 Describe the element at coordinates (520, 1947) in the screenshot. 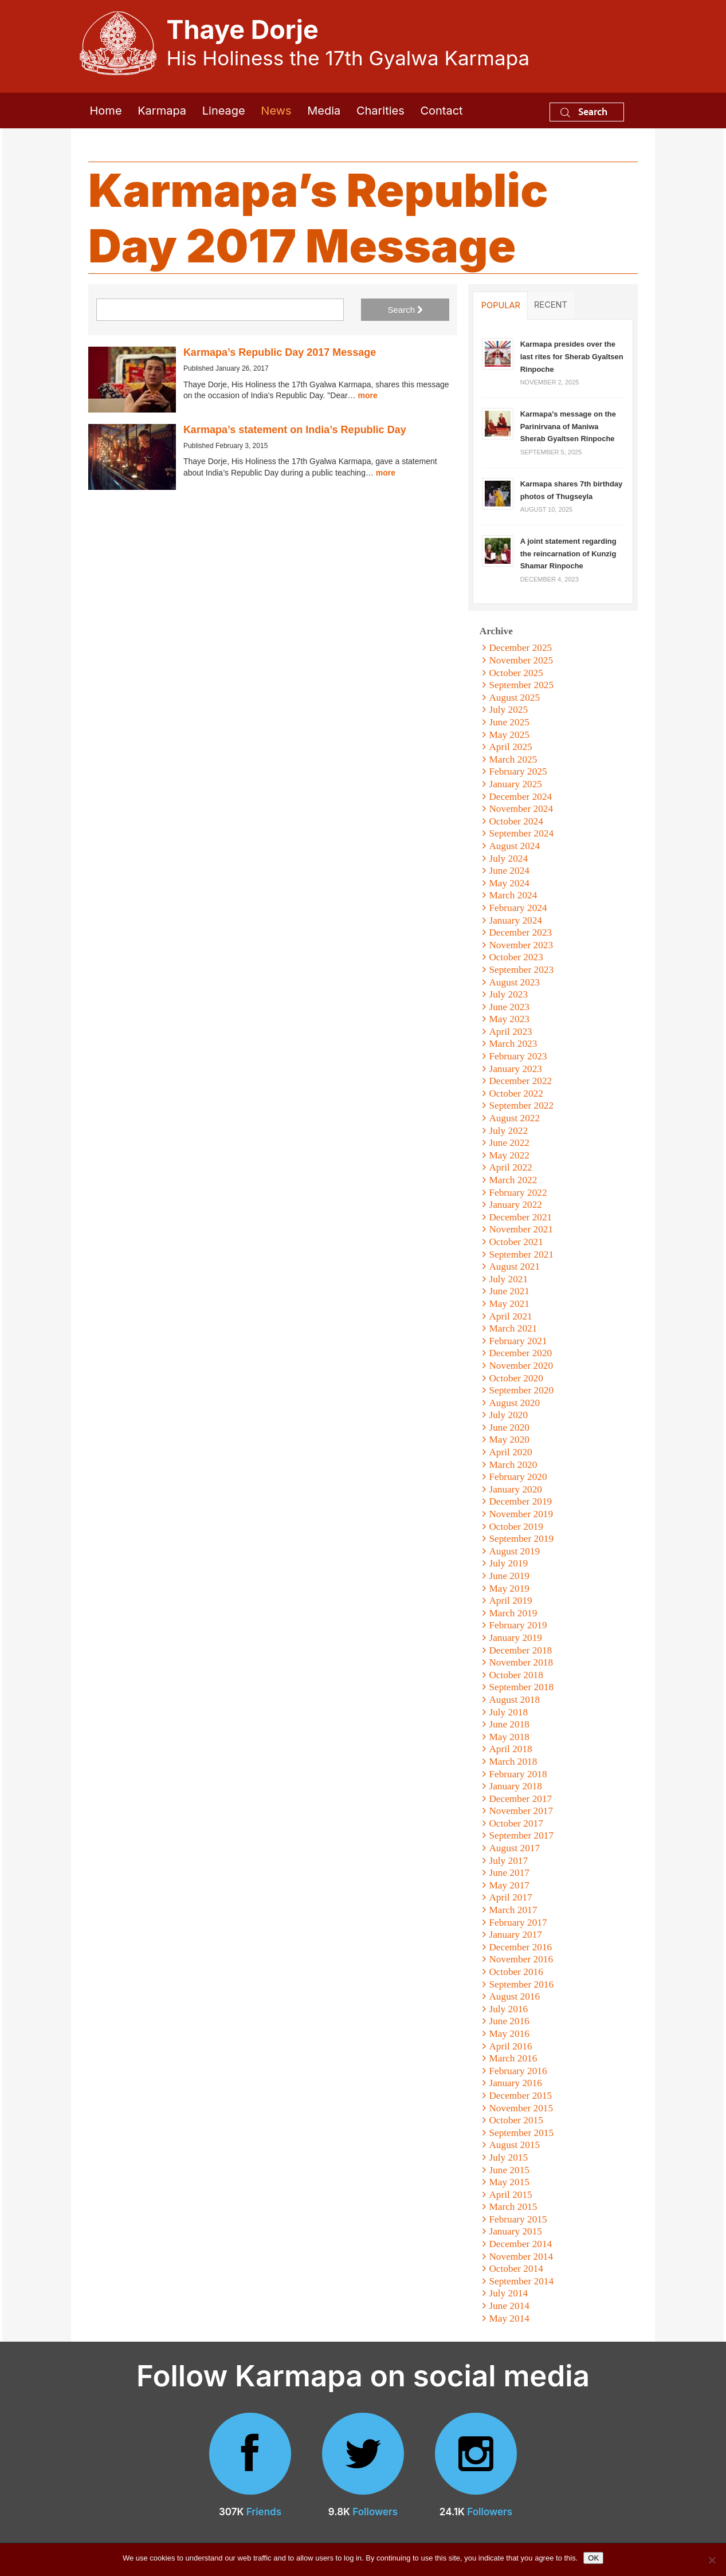

I see `December 2016` at that location.